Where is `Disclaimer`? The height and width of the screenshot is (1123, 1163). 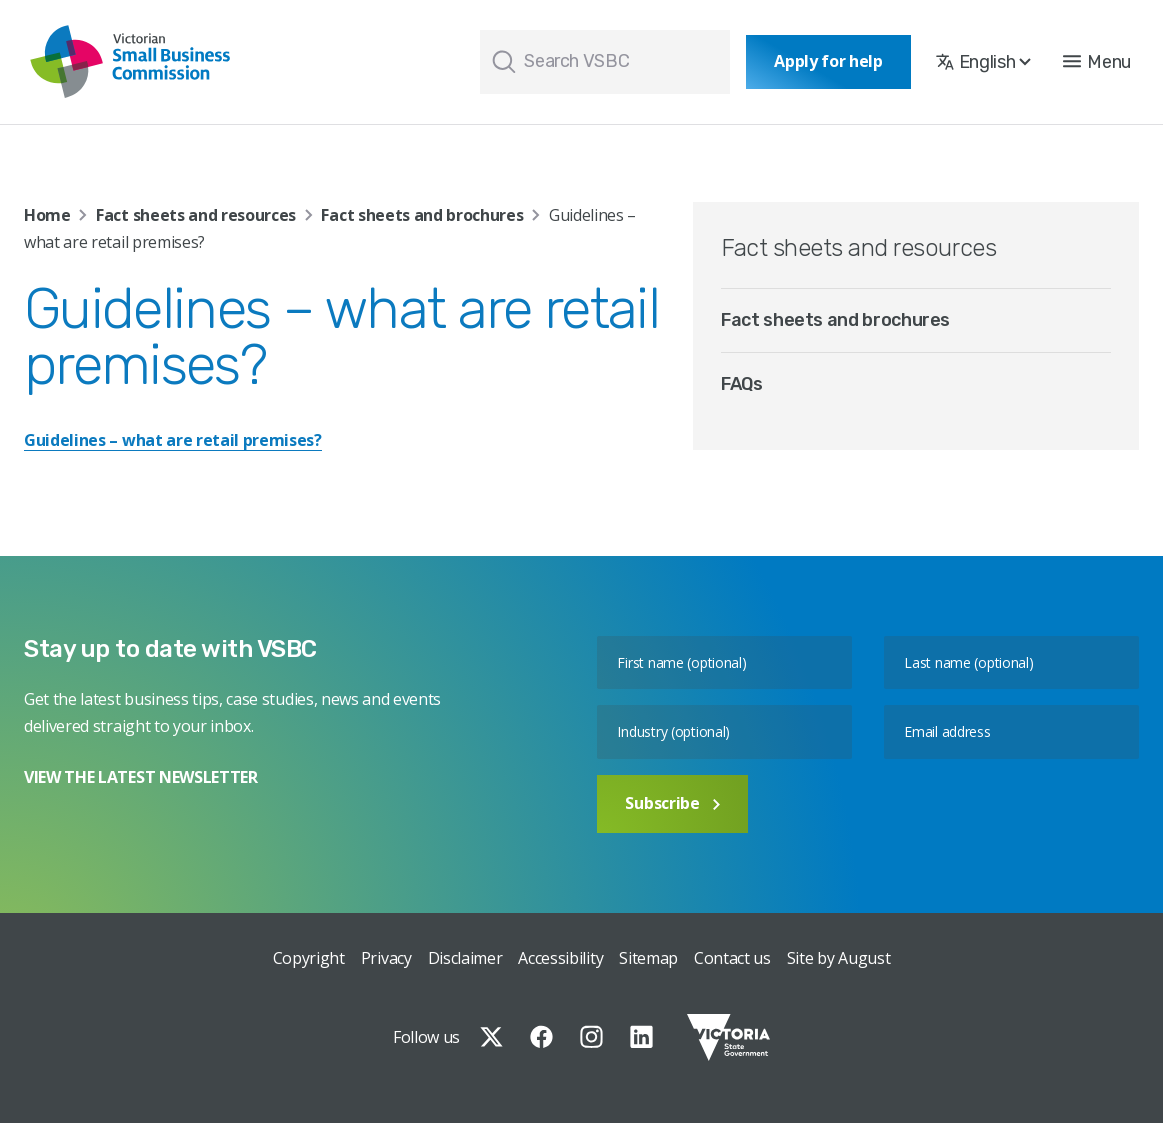
Disclaimer is located at coordinates (465, 958).